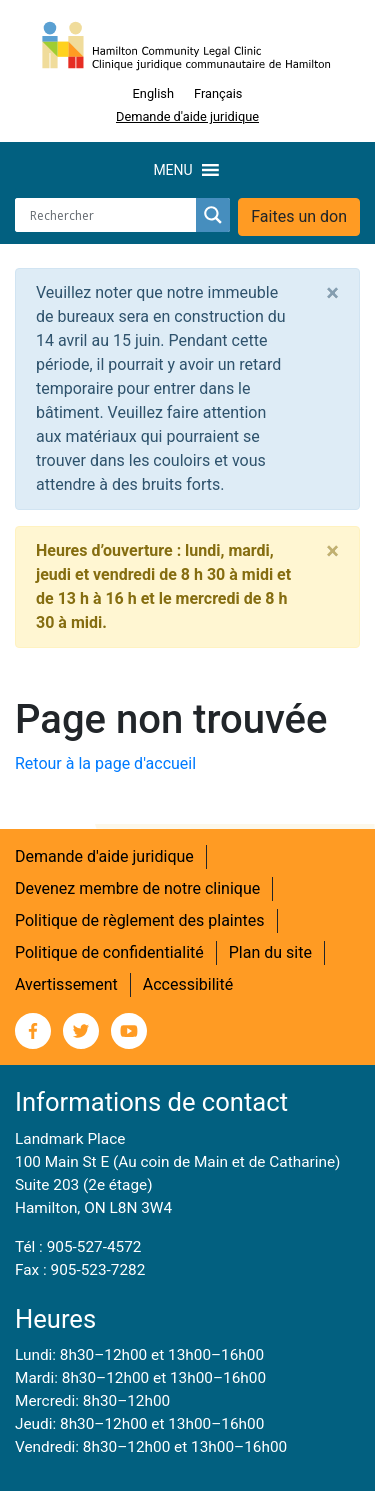 Image resolution: width=375 pixels, height=1491 pixels. What do you see at coordinates (172, 170) in the screenshot?
I see `[button]` at bounding box center [172, 170].